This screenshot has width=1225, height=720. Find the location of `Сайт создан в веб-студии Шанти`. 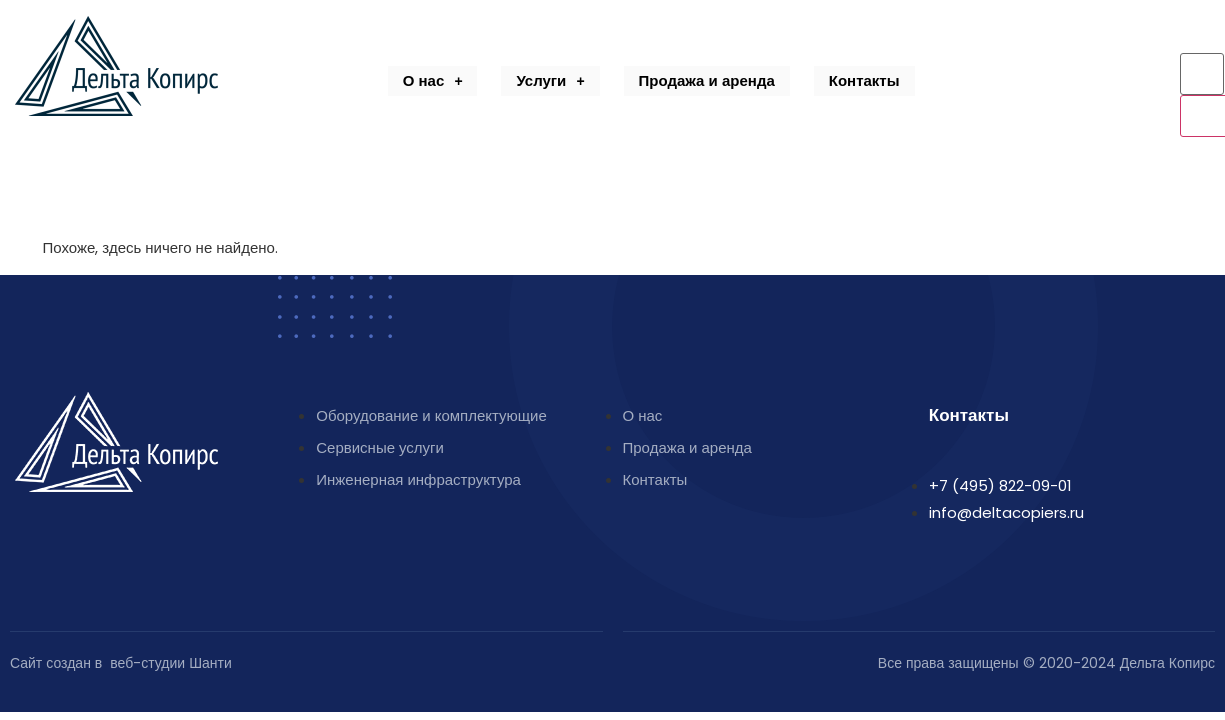

Сайт создан в веб-студии Шанти is located at coordinates (121, 663).